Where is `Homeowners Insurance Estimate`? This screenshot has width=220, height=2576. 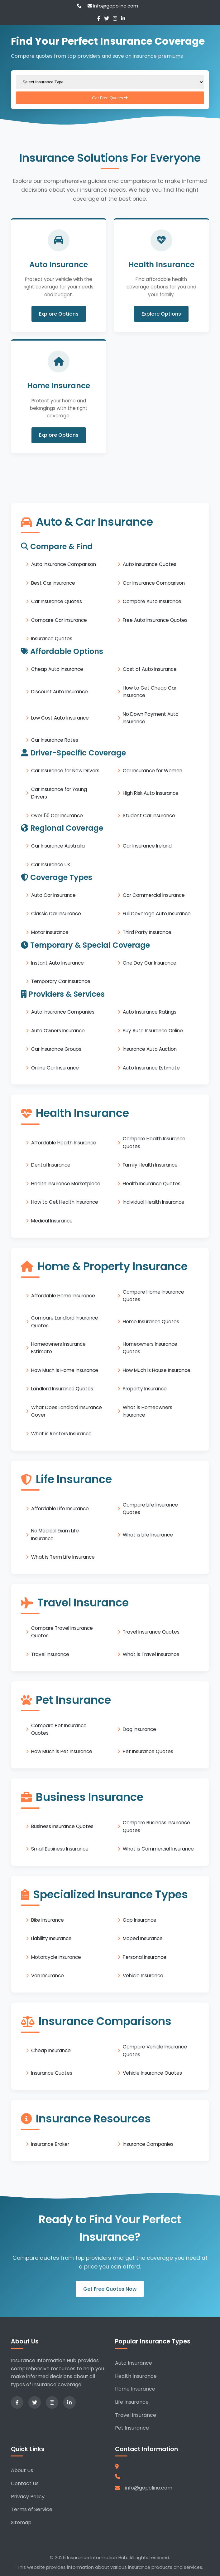
Homeowners Insurance Estimate is located at coordinates (58, 1348).